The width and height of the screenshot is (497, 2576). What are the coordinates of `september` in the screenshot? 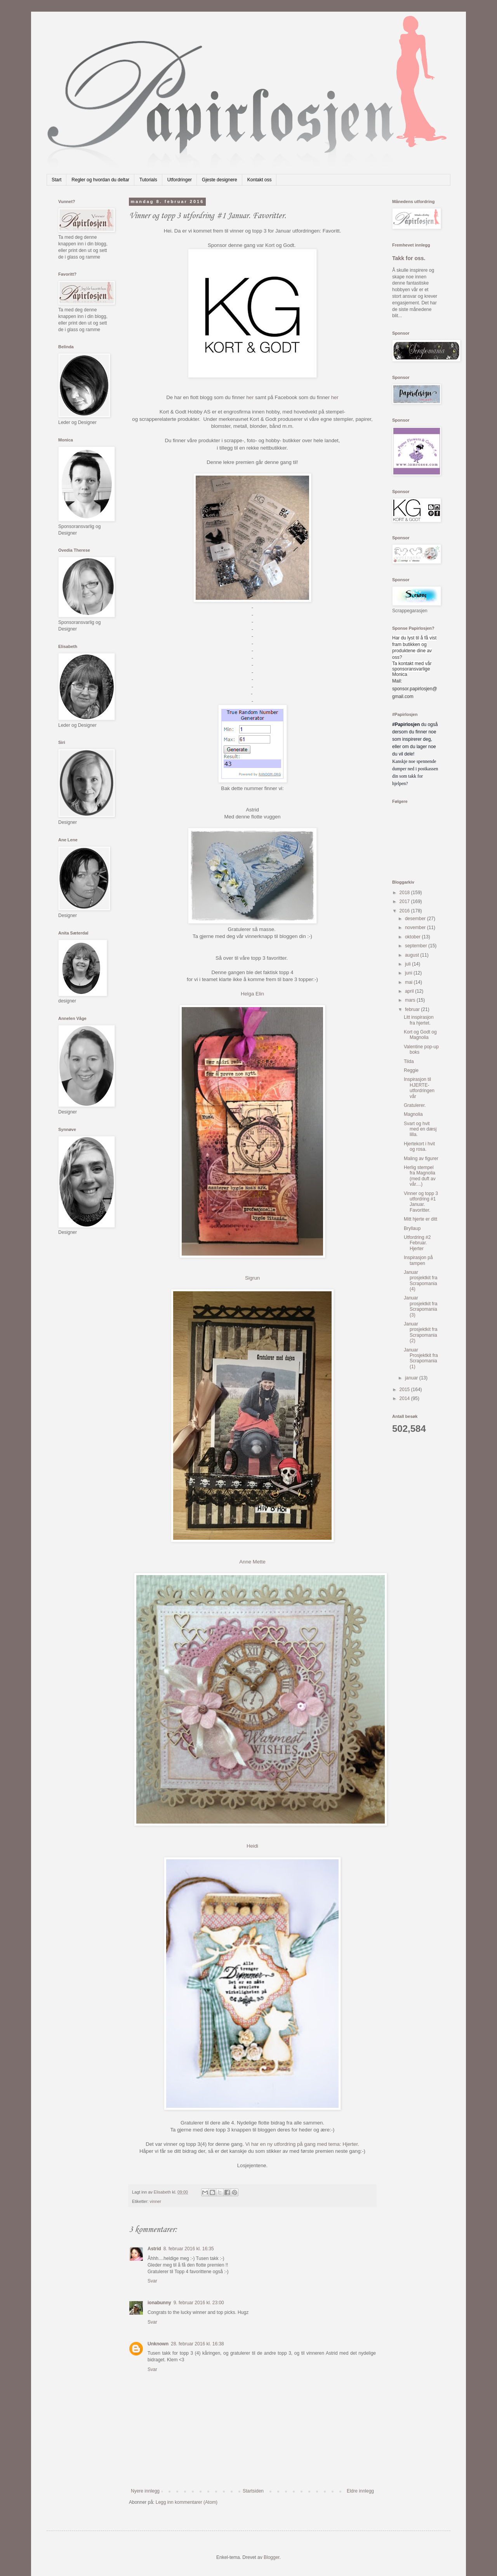 It's located at (416, 945).